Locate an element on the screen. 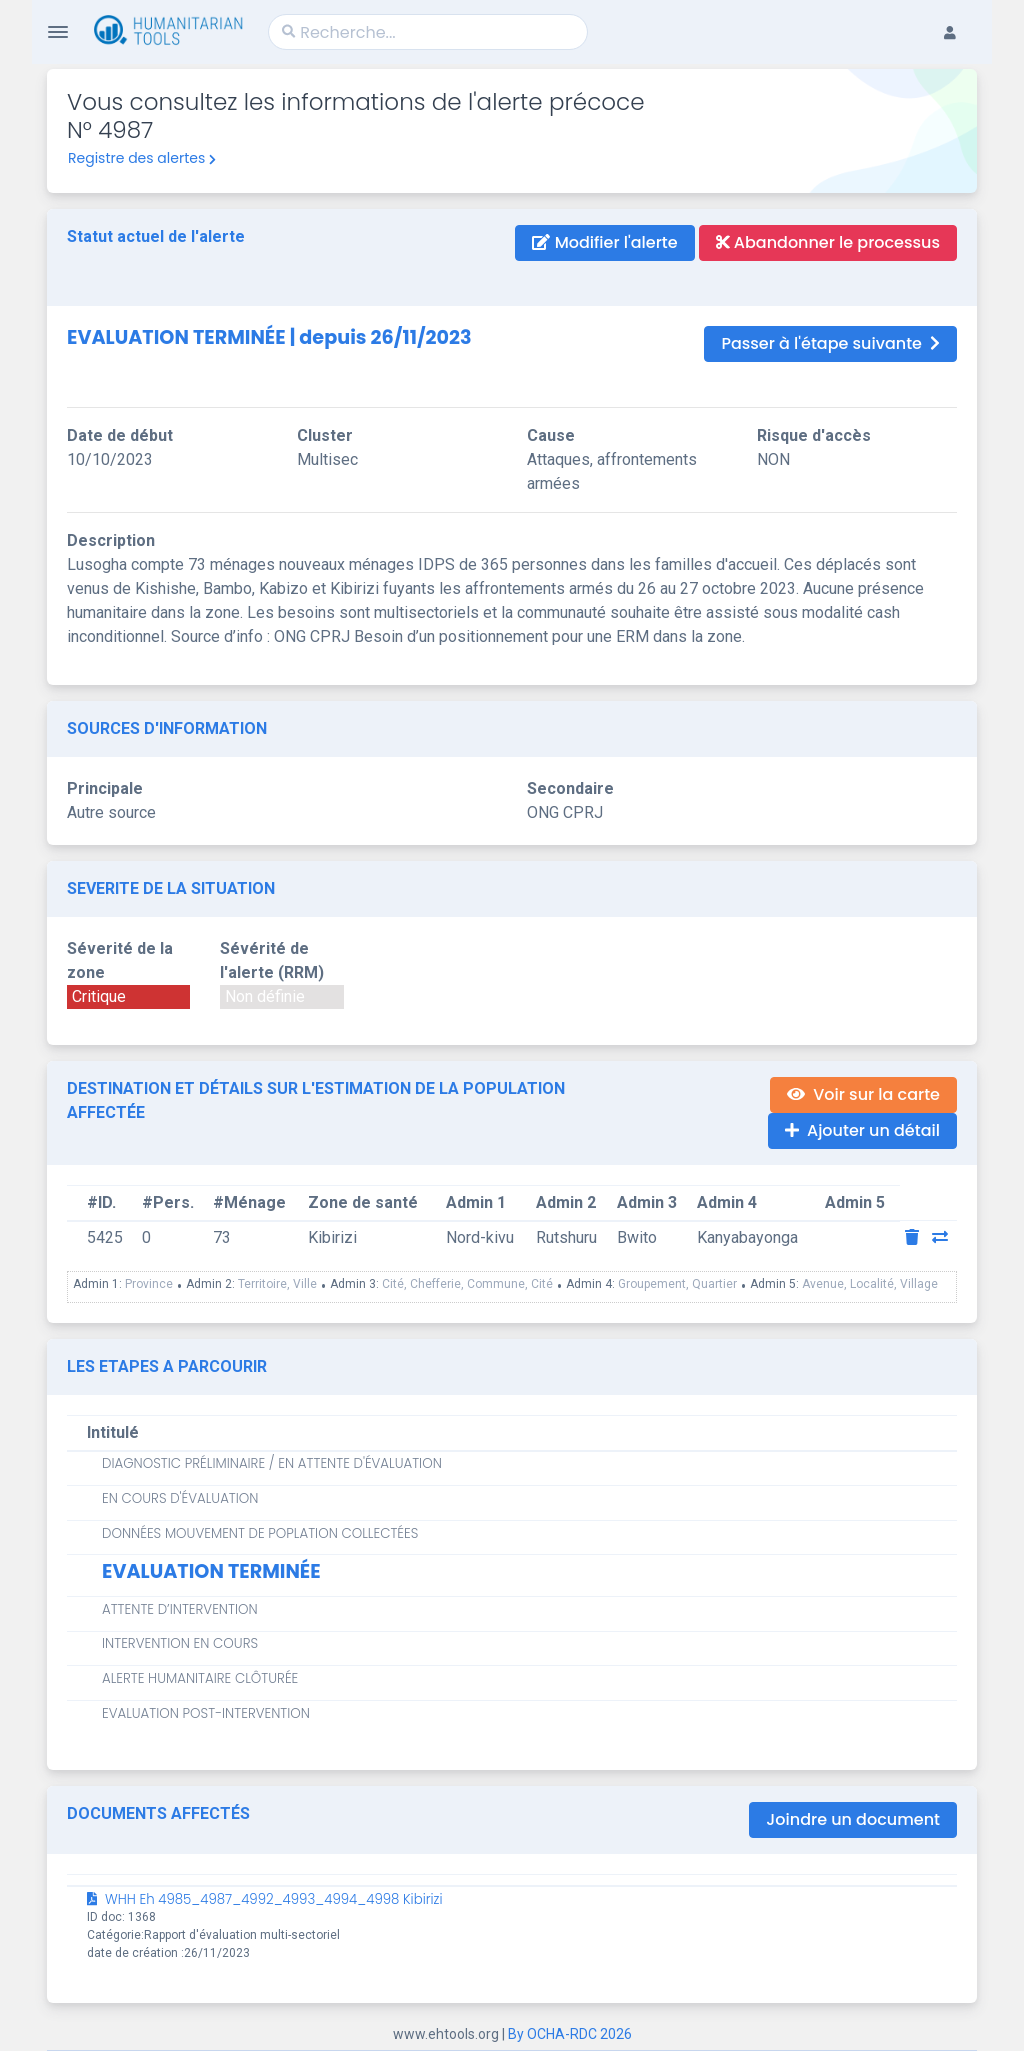 Image resolution: width=1024 pixels, height=2051 pixels. By OCHA-RDC 2026 is located at coordinates (570, 2034).